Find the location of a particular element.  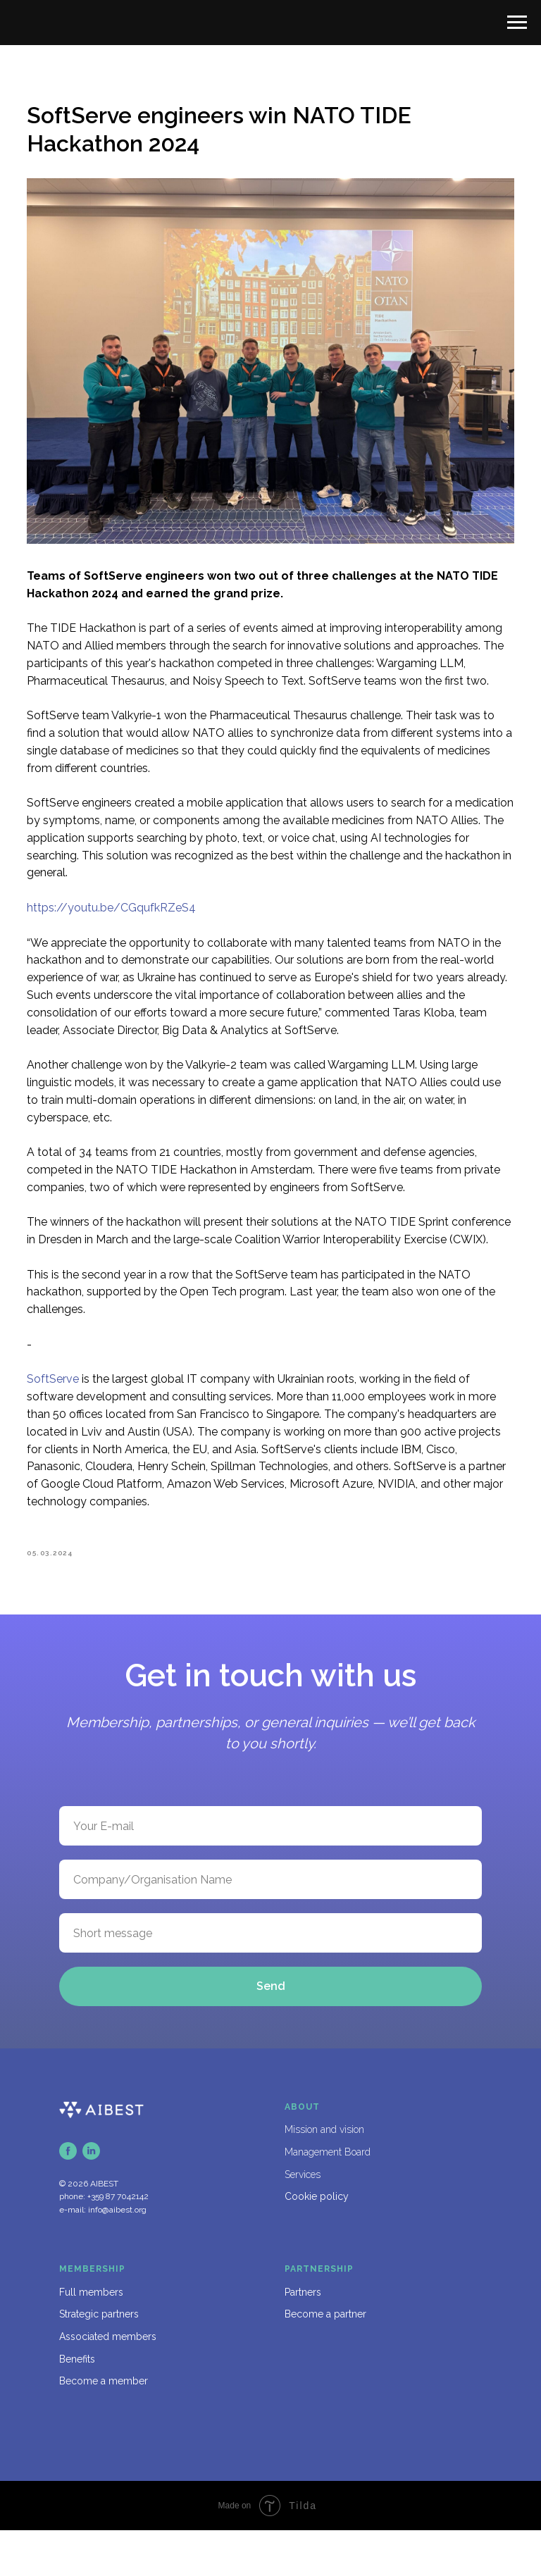

Cookie policy is located at coordinates (317, 2242).